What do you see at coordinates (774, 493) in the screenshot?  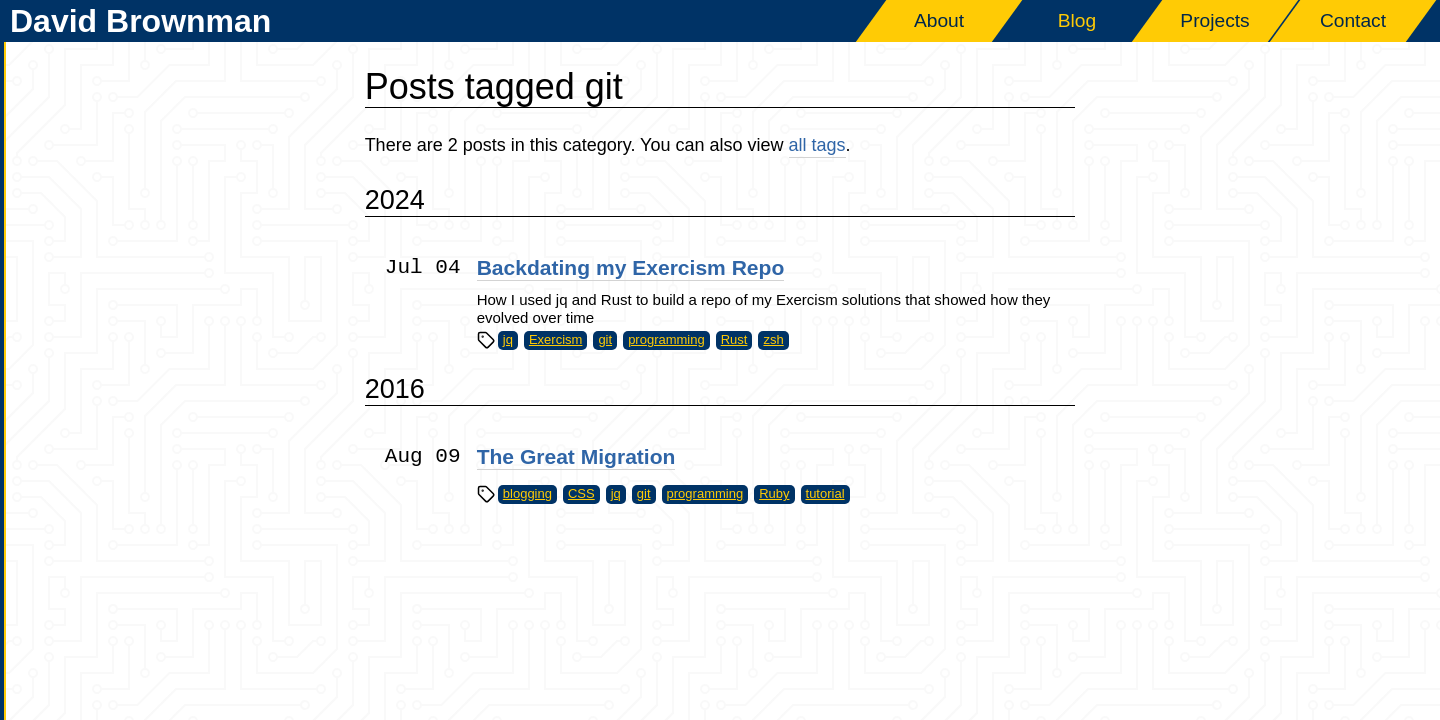 I see `Ruby` at bounding box center [774, 493].